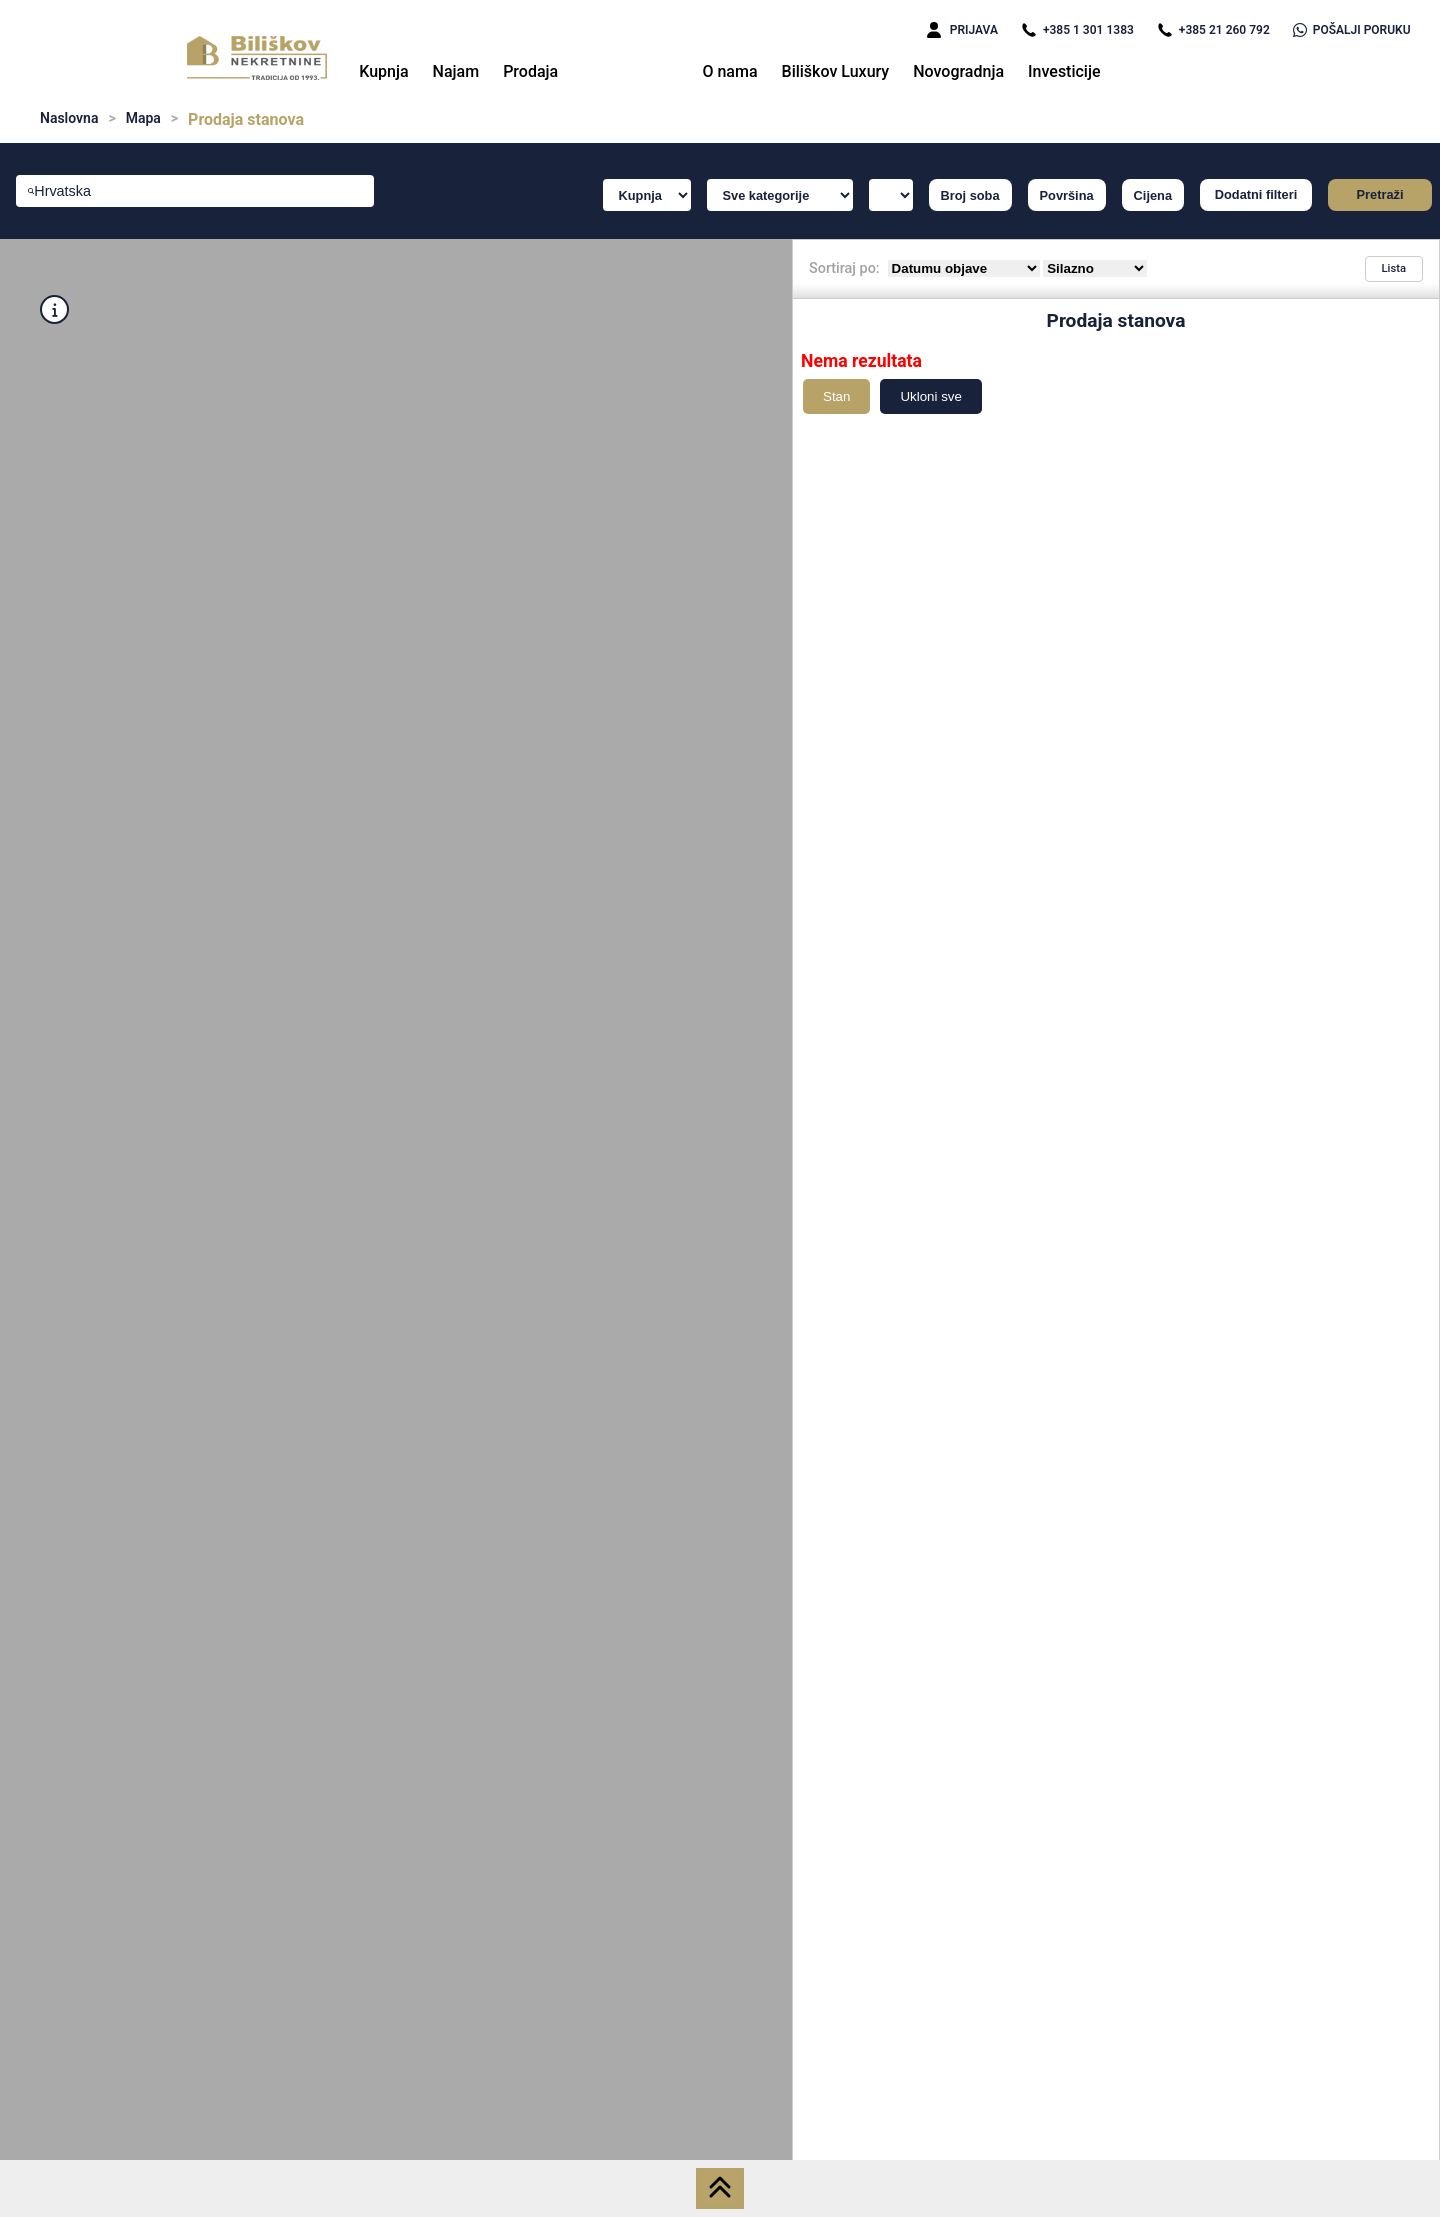 The image size is (1440, 2217). What do you see at coordinates (1077, 30) in the screenshot?
I see `+385 1 301 1383` at bounding box center [1077, 30].